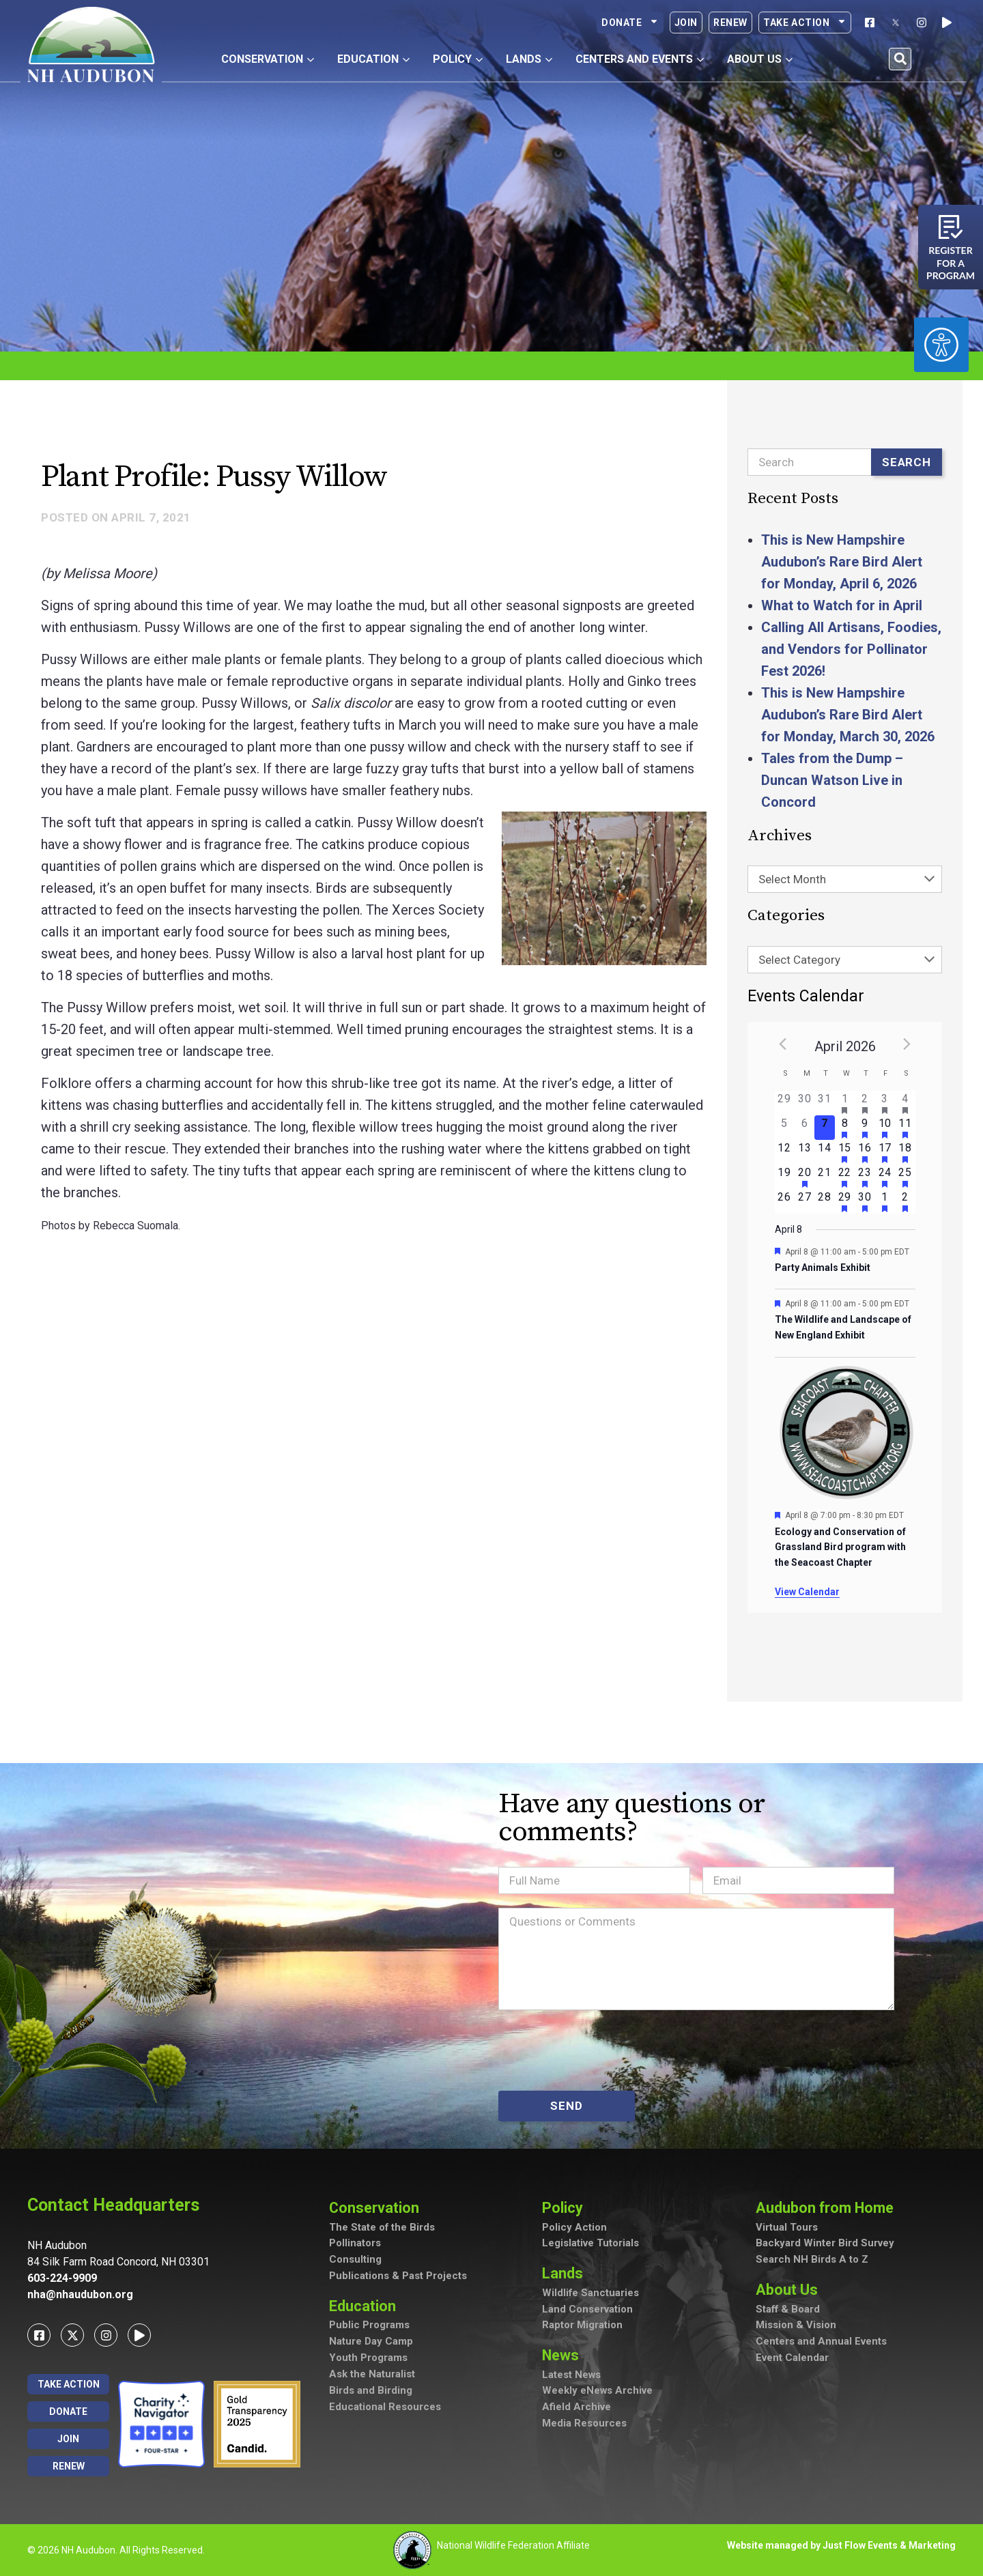 The image size is (983, 2576). Describe the element at coordinates (840, 1547) in the screenshot. I see `Ecology and Conservation of Grassland Bird program with the Seacoast Chapter` at that location.